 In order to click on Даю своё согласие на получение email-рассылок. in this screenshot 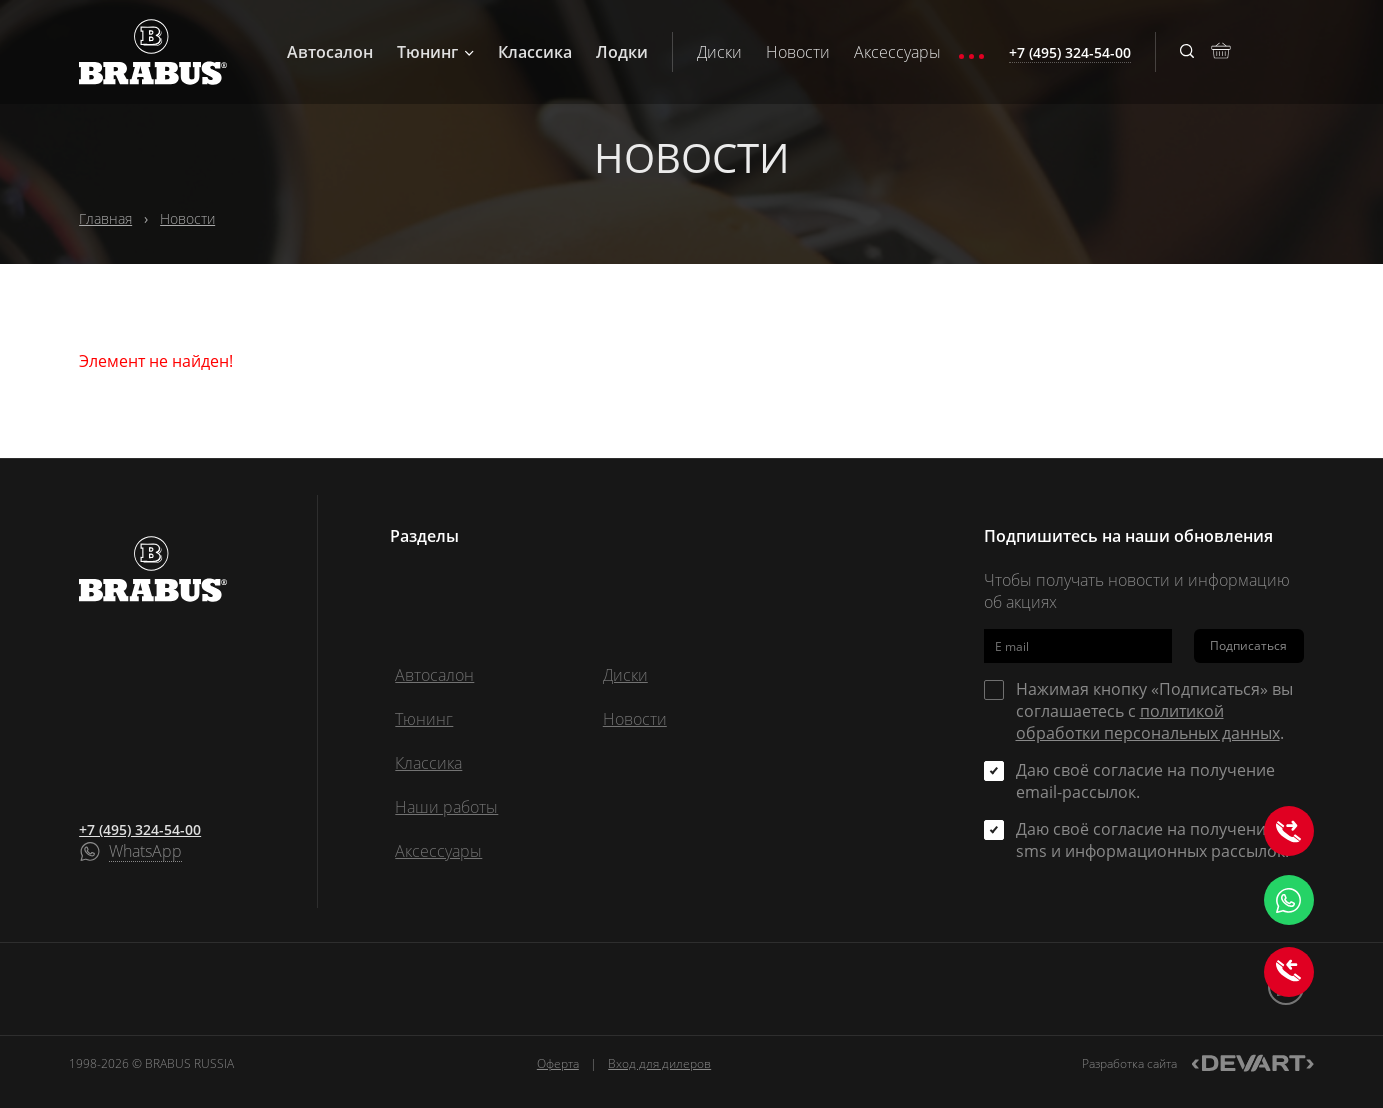, I will do `click(1145, 781)`.